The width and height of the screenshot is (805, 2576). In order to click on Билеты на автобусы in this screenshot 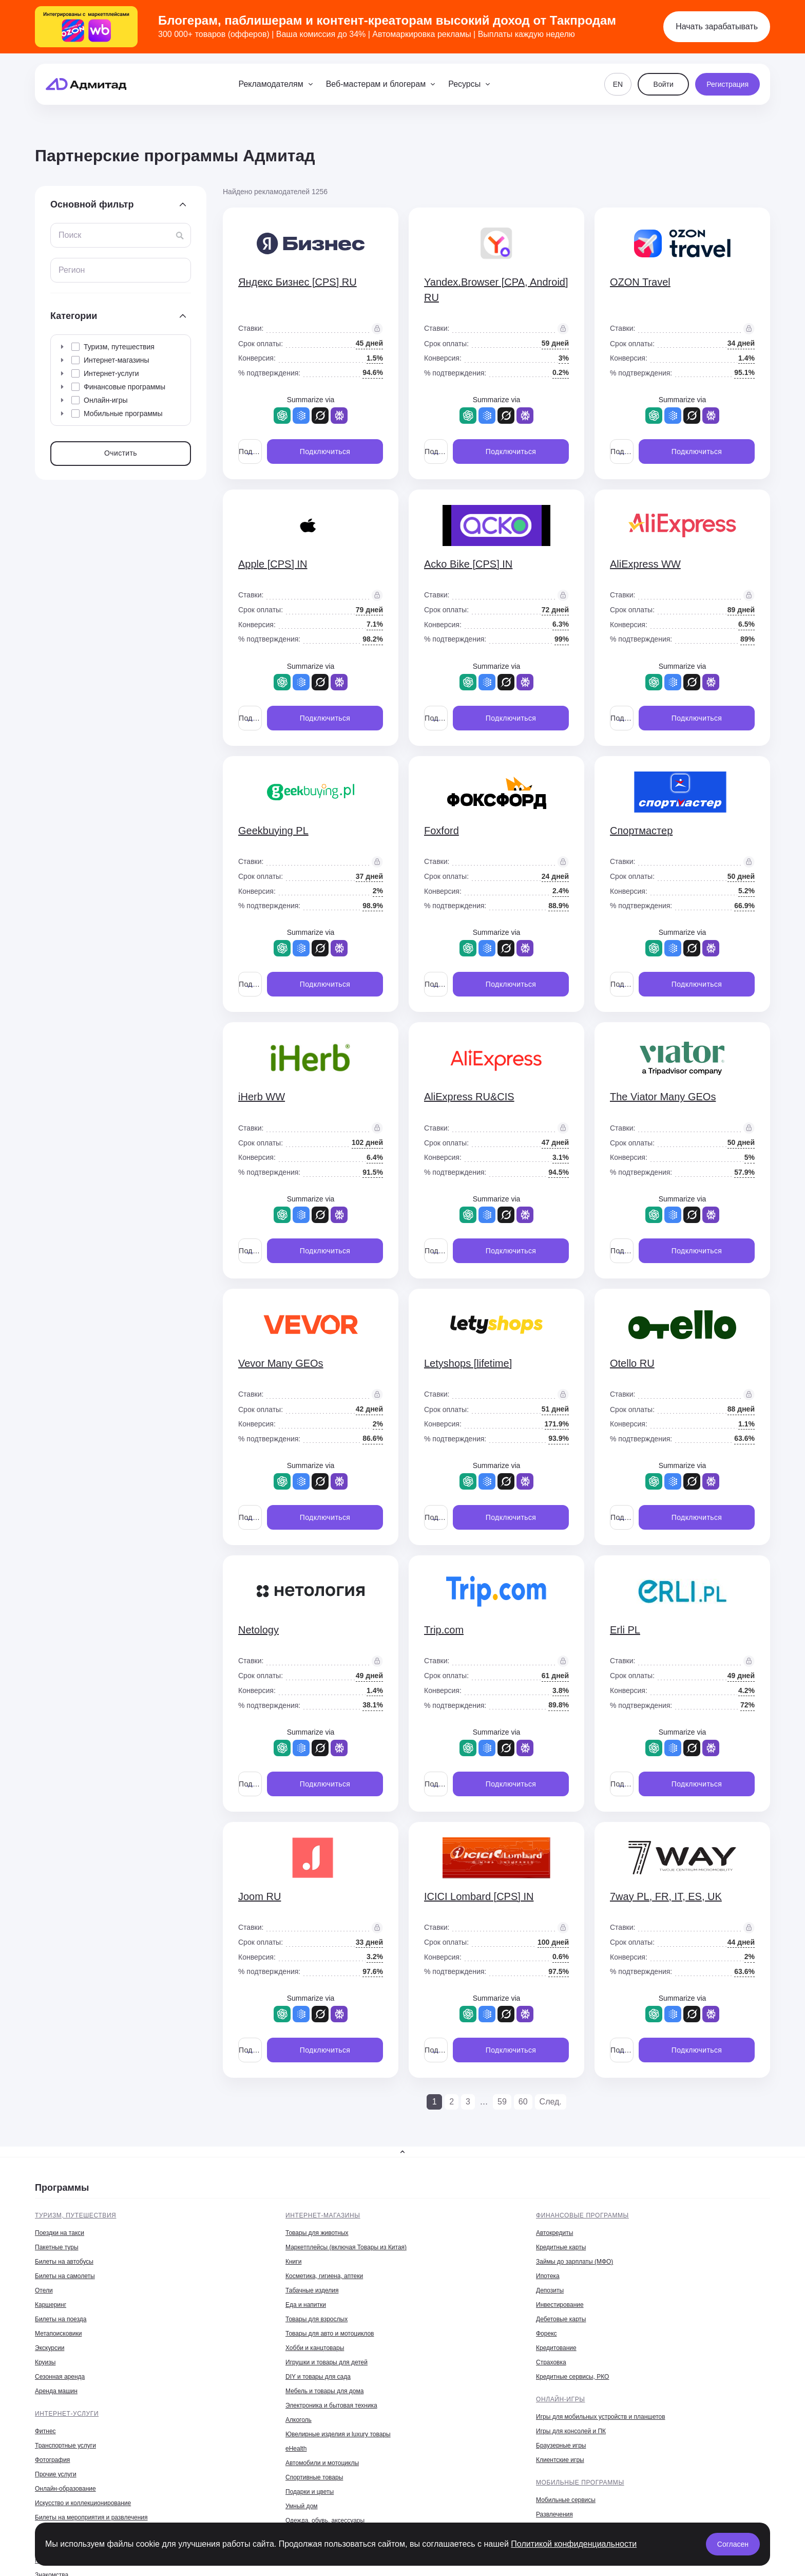, I will do `click(64, 2261)`.